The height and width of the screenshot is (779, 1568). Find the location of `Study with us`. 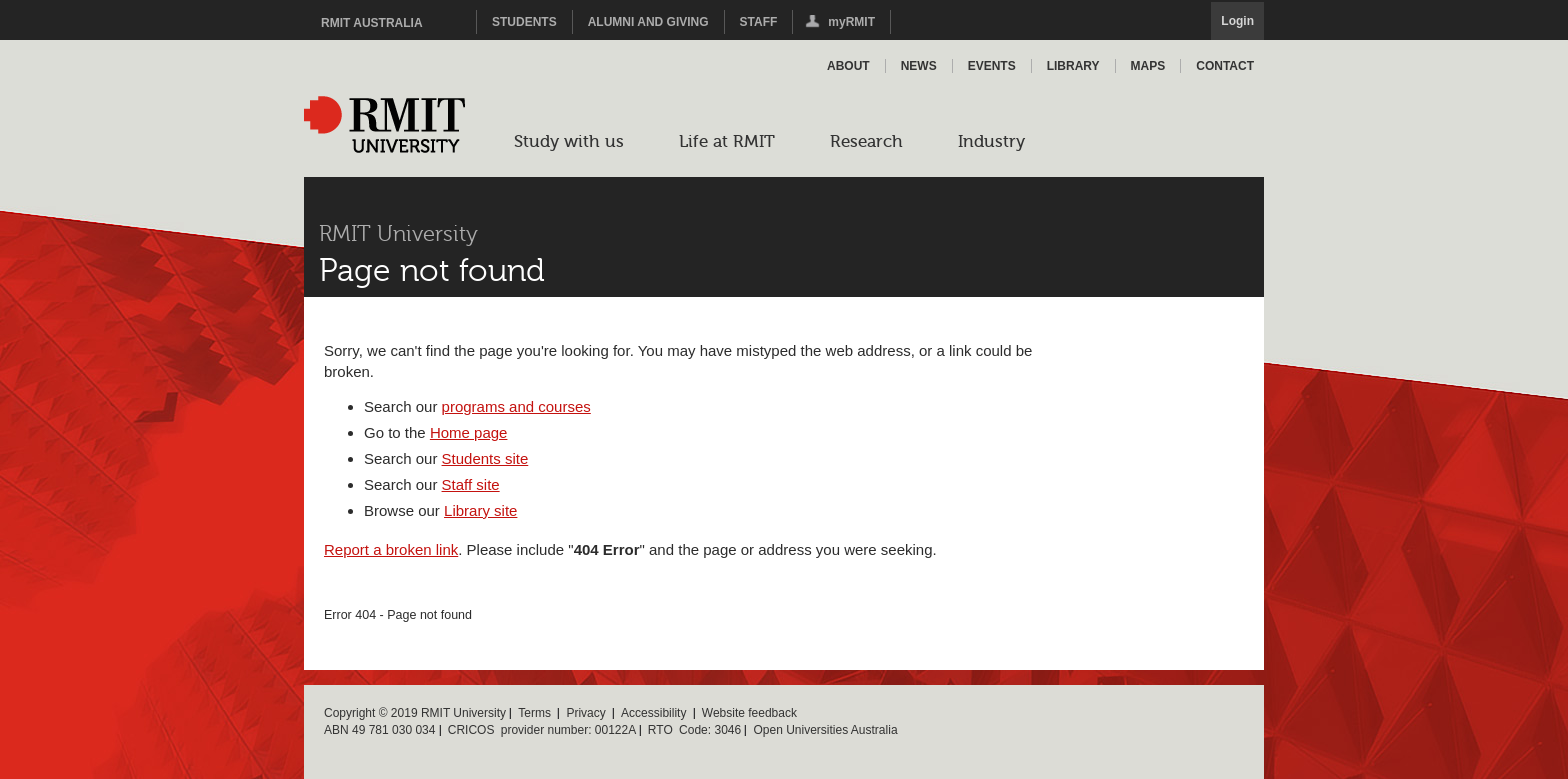

Study with us is located at coordinates (569, 141).